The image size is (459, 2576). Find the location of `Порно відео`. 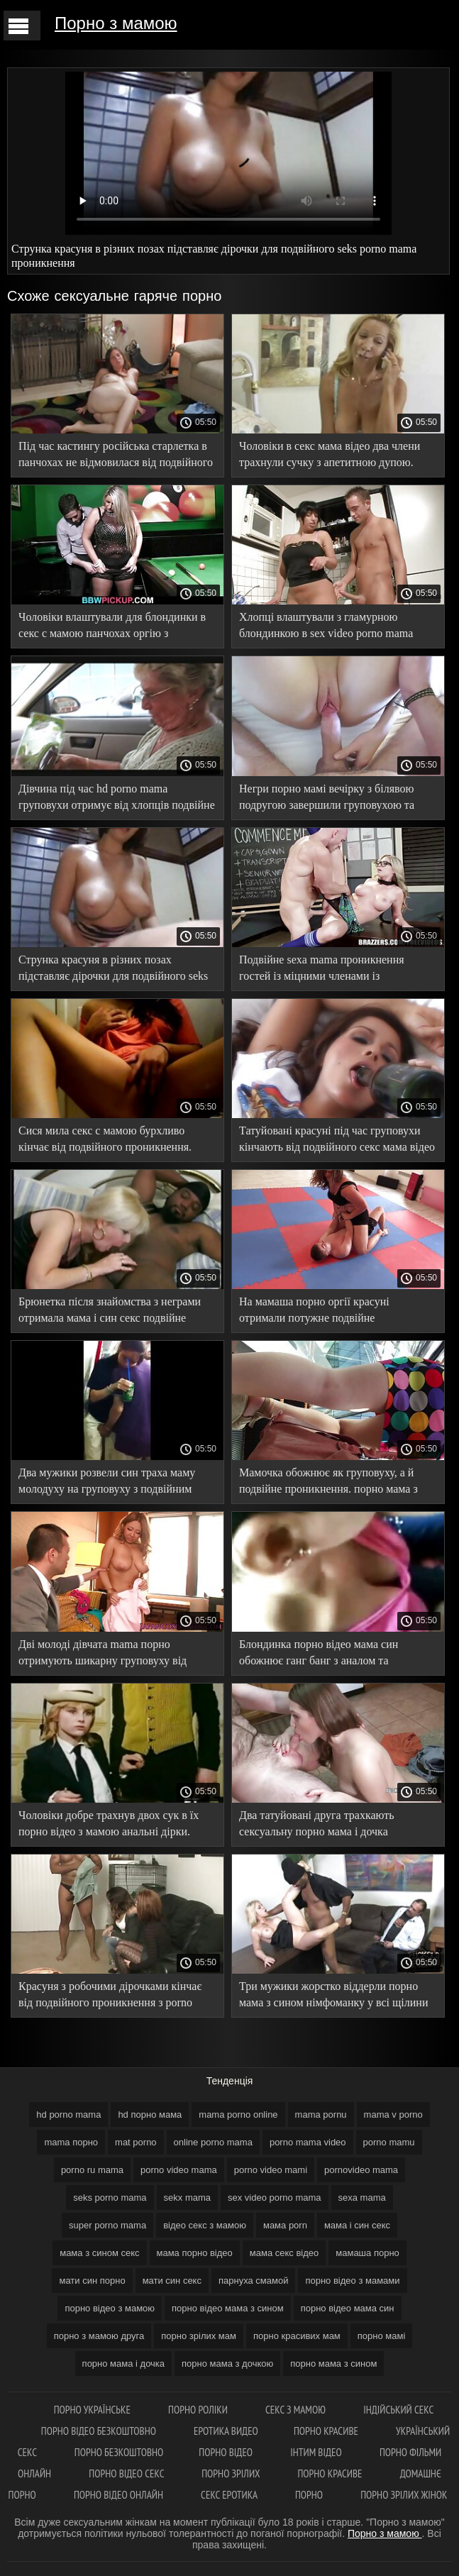

Порно відео is located at coordinates (227, 2452).